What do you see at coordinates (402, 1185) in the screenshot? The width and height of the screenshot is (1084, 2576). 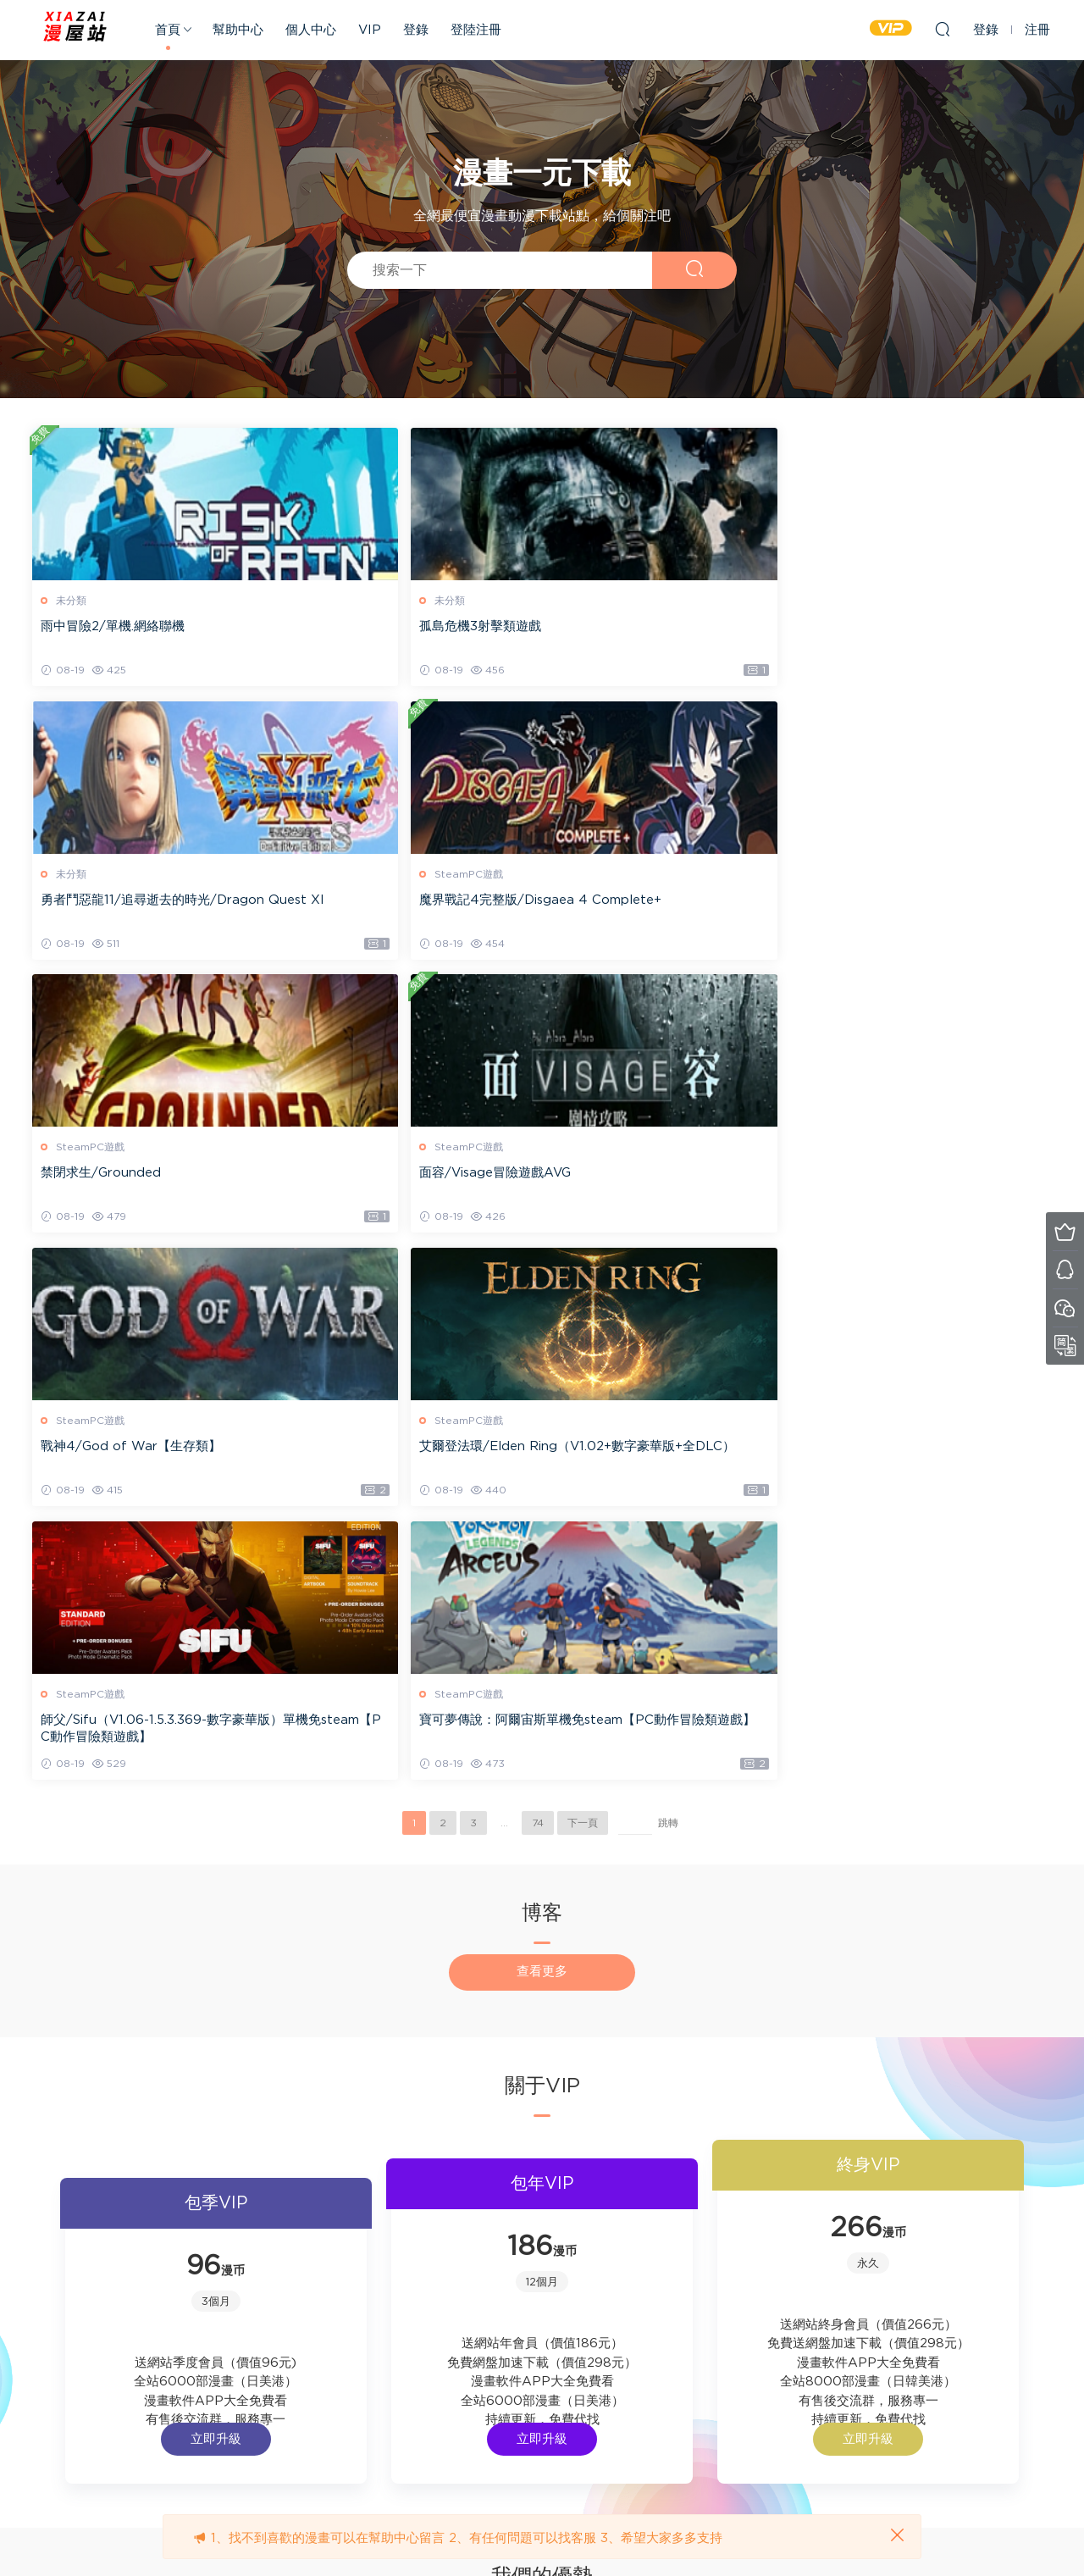 I see `寶可夢傳說：阿爾宙斯單機免steam【PC動作冒險類遊戲】` at bounding box center [402, 1185].